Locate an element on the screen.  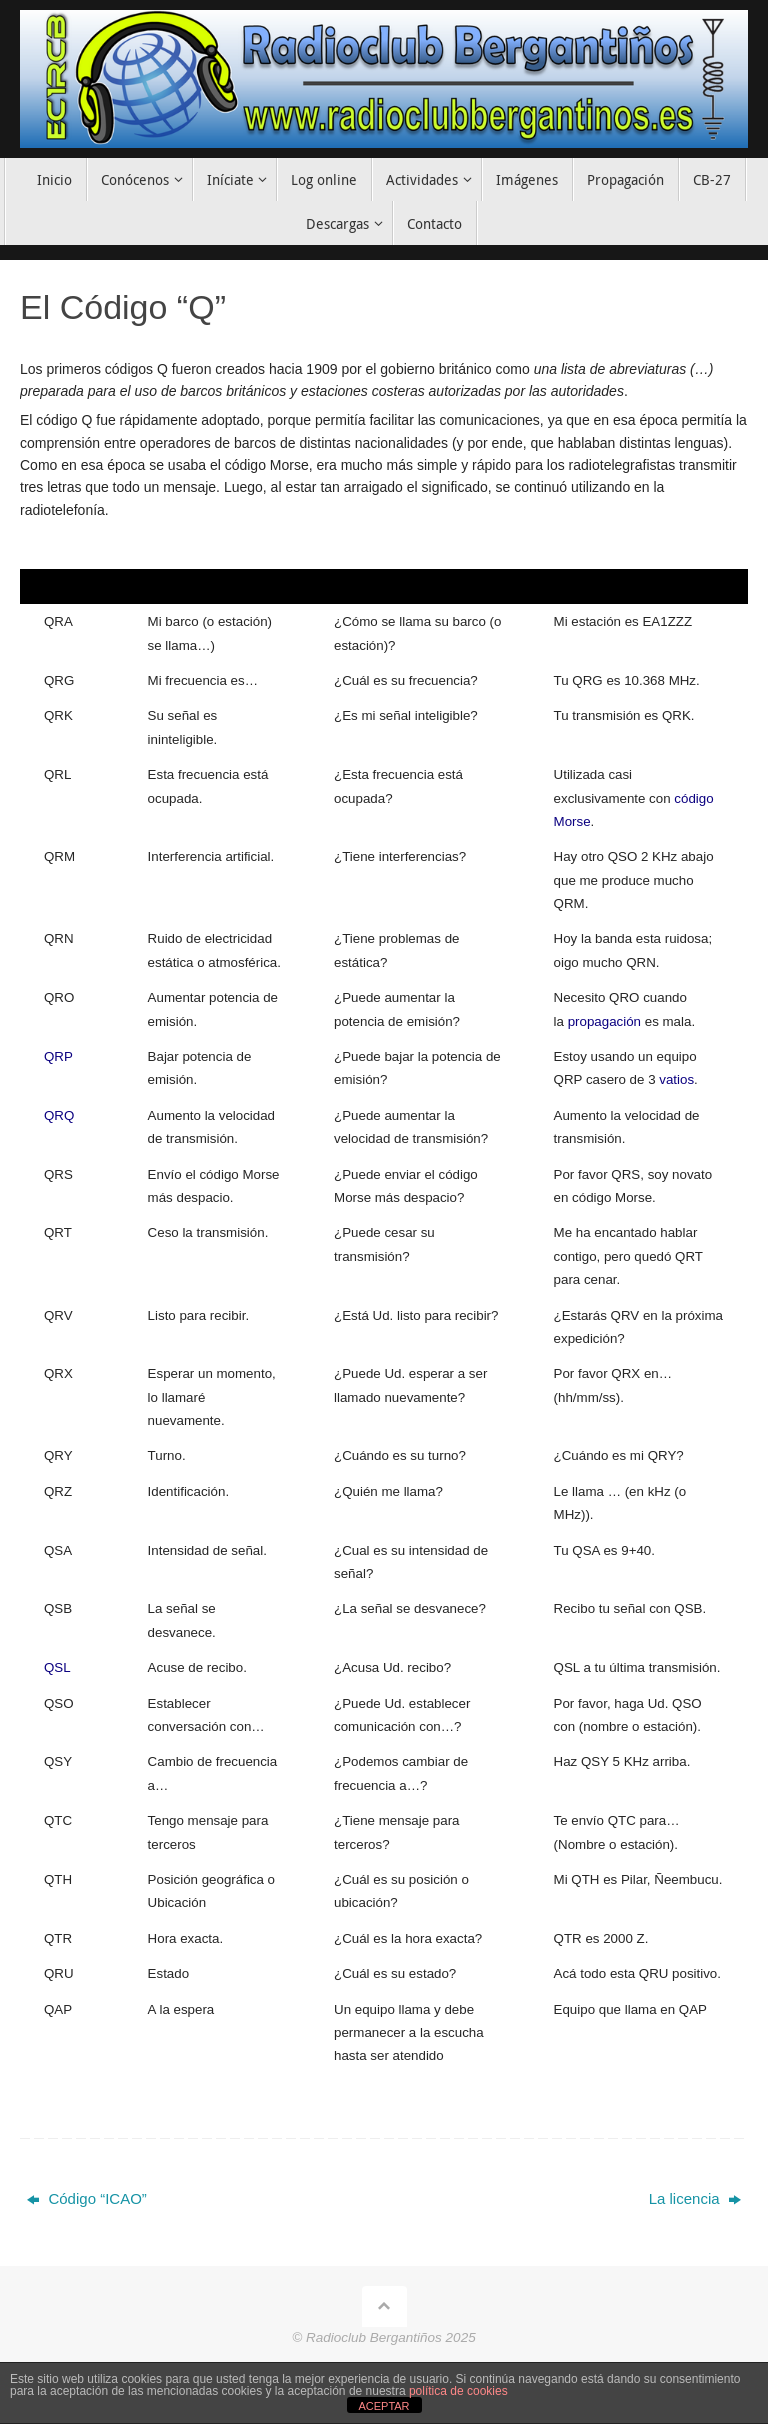
ACEPTAR is located at coordinates (383, 2406).